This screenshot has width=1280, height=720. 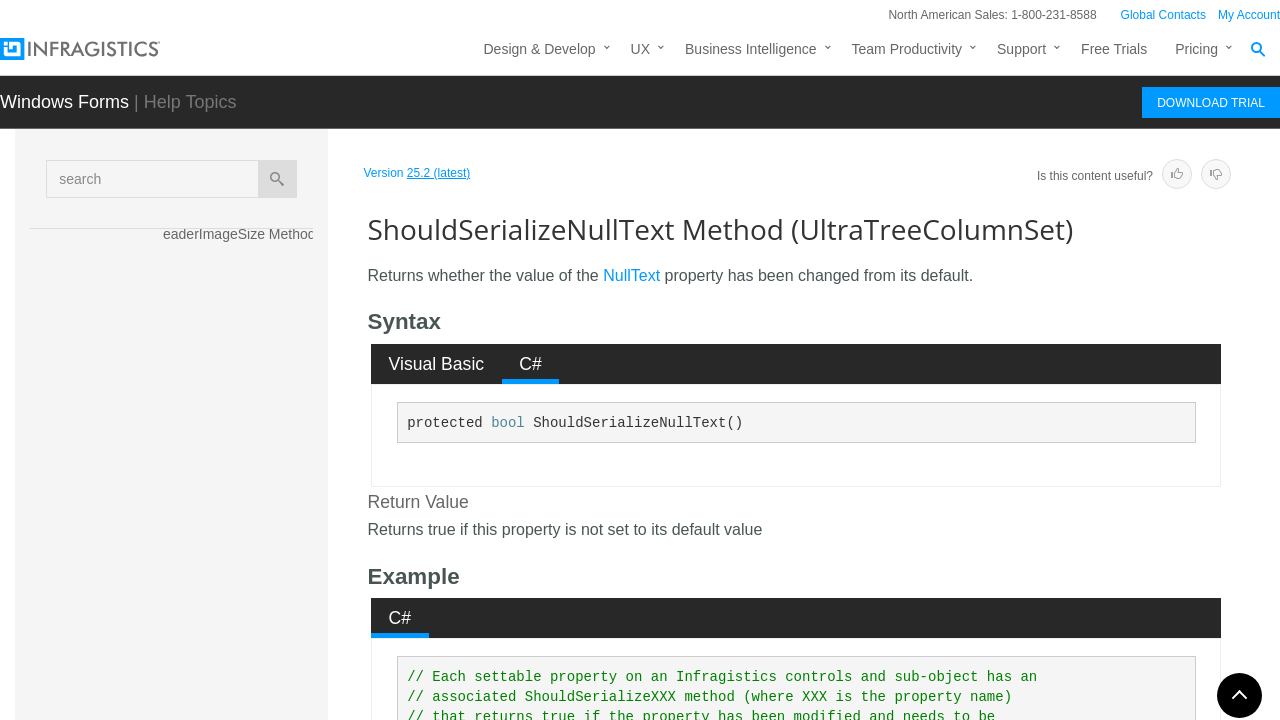 What do you see at coordinates (1114, 49) in the screenshot?
I see `Free Trials` at bounding box center [1114, 49].